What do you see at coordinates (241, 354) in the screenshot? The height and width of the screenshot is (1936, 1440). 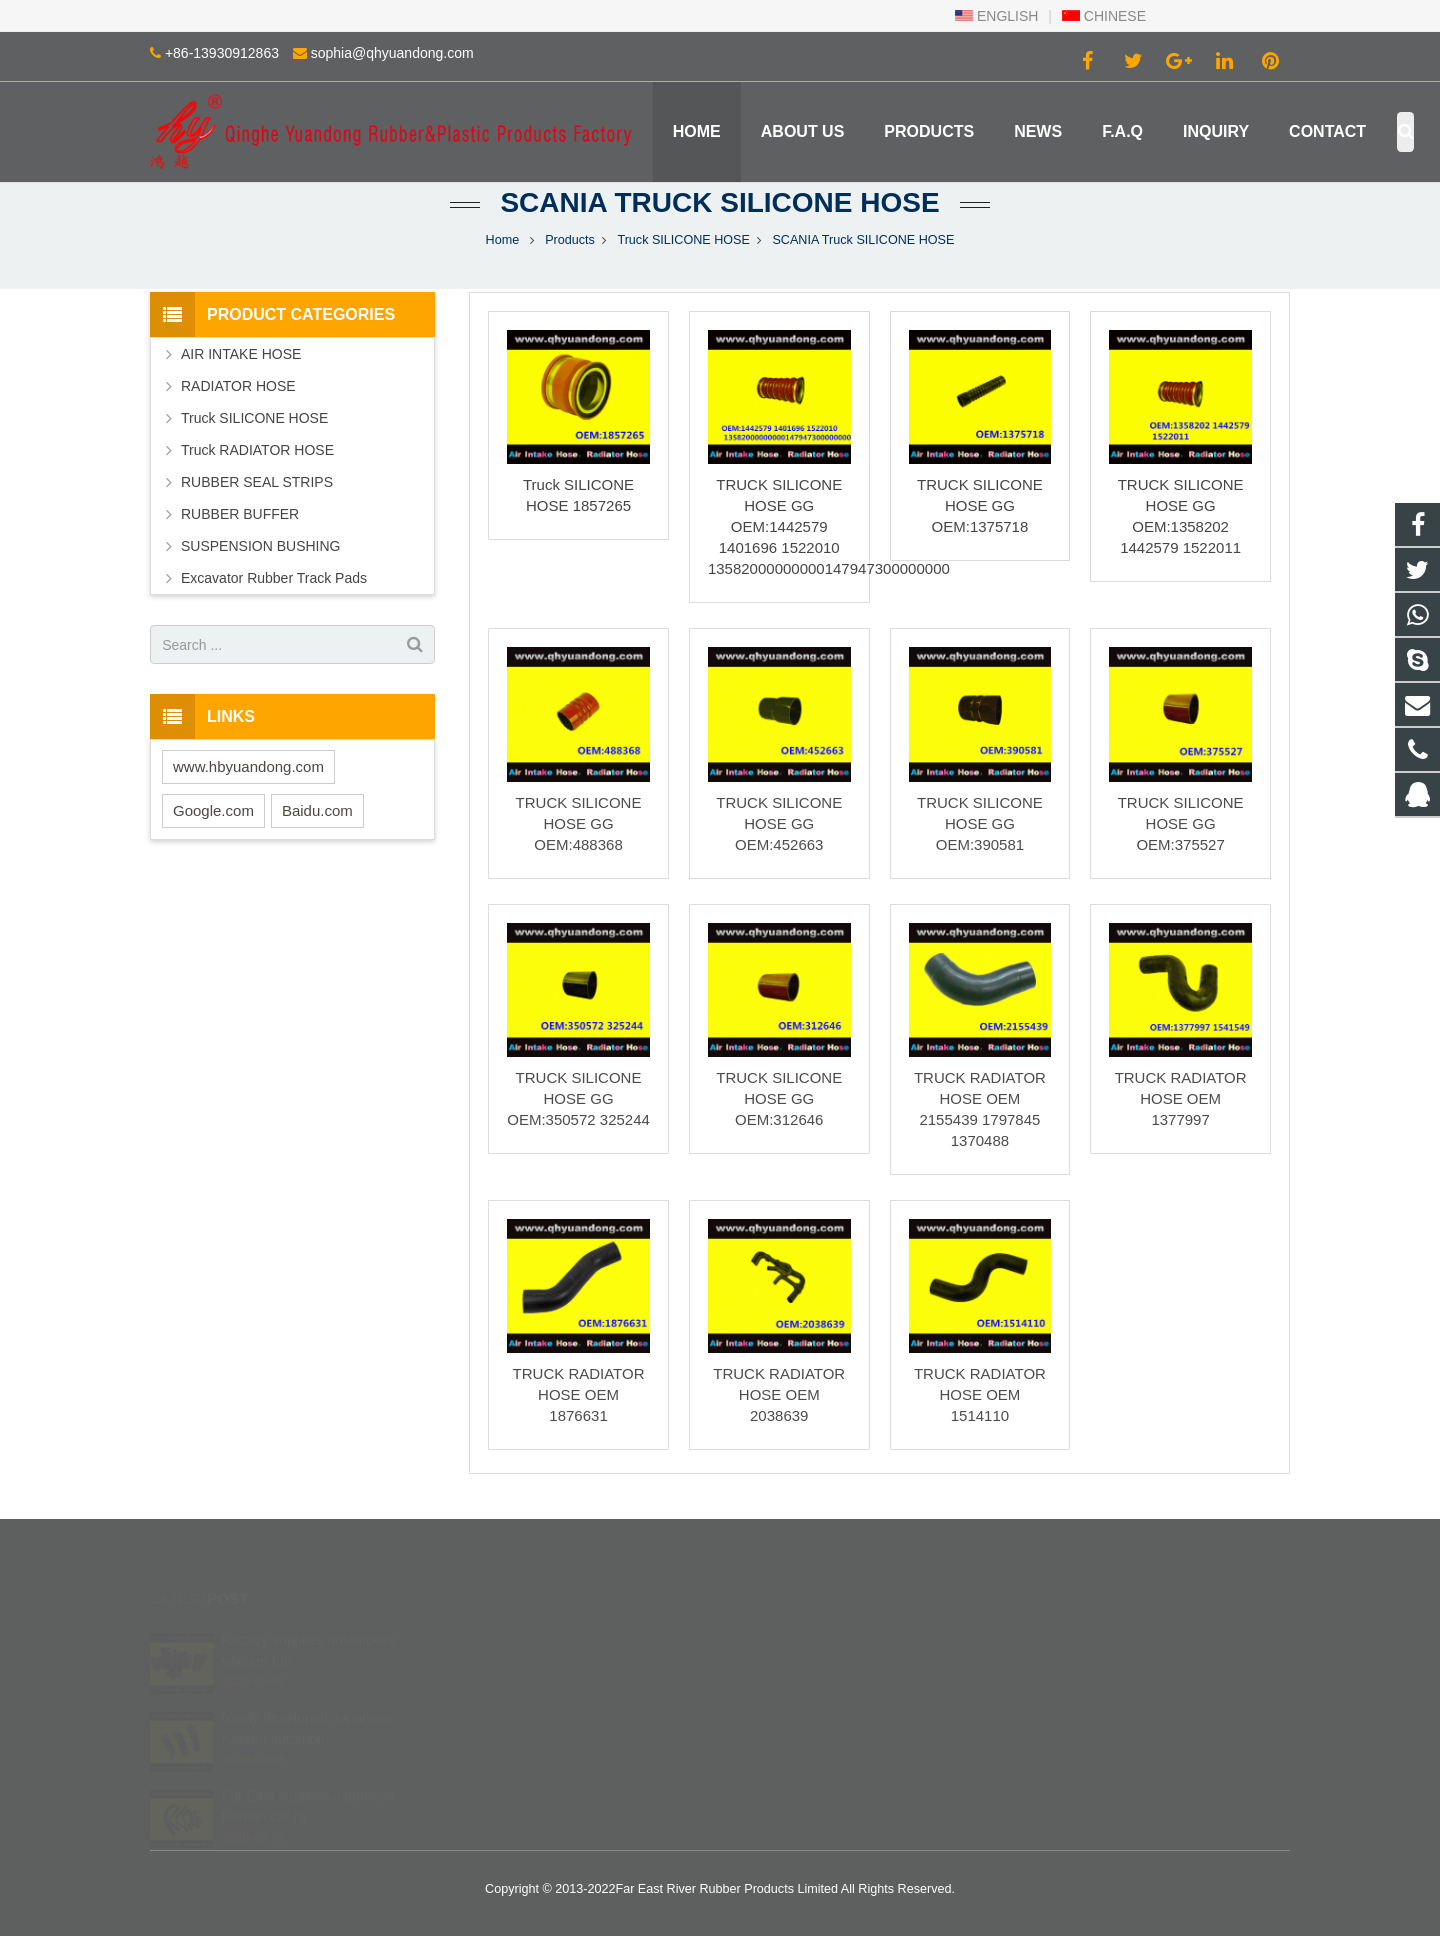 I see `AIR INTAKE HOSE` at bounding box center [241, 354].